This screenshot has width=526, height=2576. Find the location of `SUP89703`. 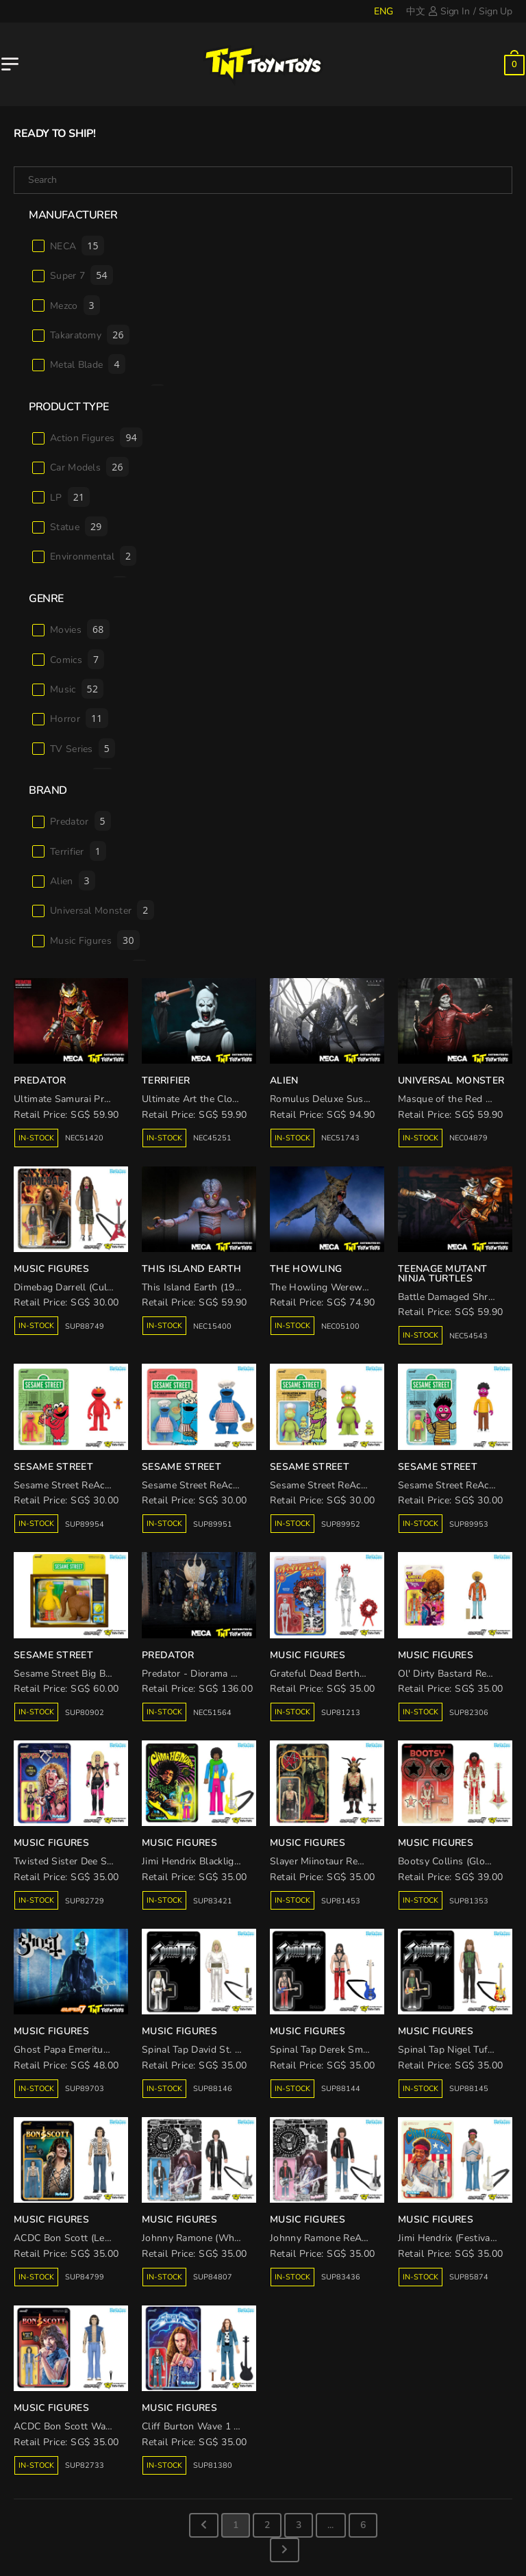

SUP89703 is located at coordinates (84, 2088).